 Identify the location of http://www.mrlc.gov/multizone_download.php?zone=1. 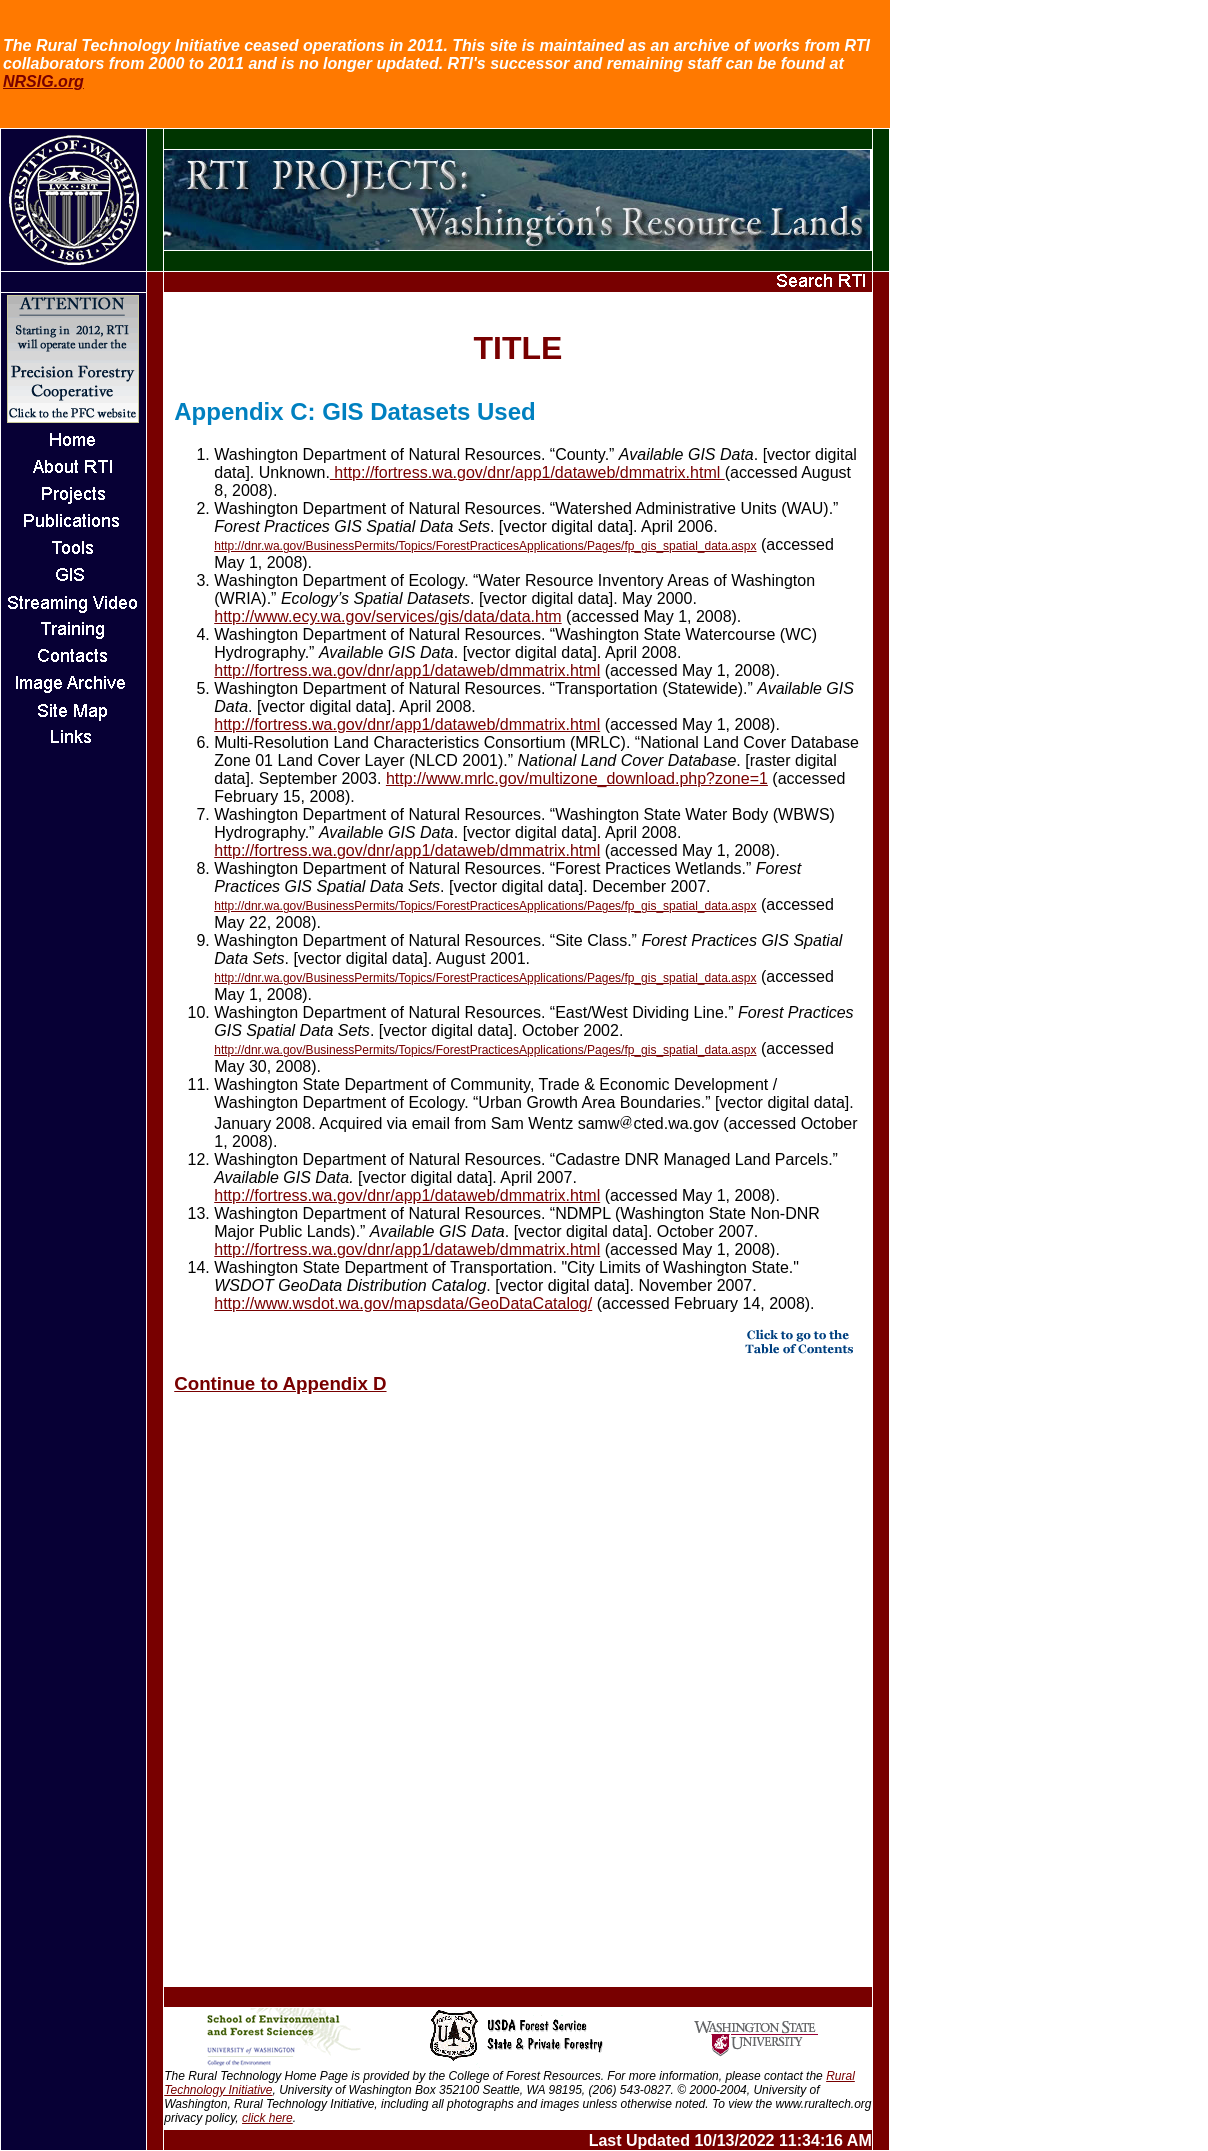
(577, 778).